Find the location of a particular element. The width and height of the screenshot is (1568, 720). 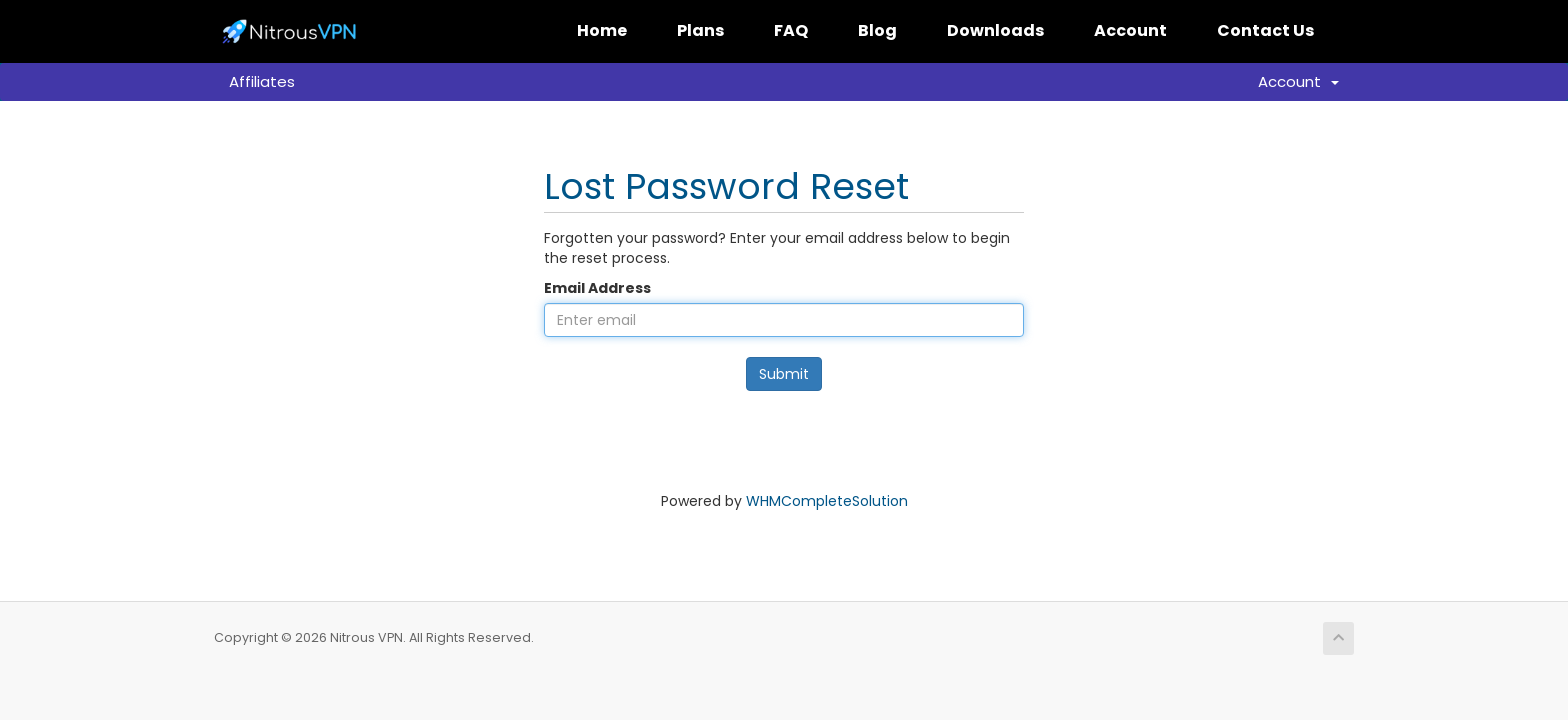

Plans is located at coordinates (700, 30).